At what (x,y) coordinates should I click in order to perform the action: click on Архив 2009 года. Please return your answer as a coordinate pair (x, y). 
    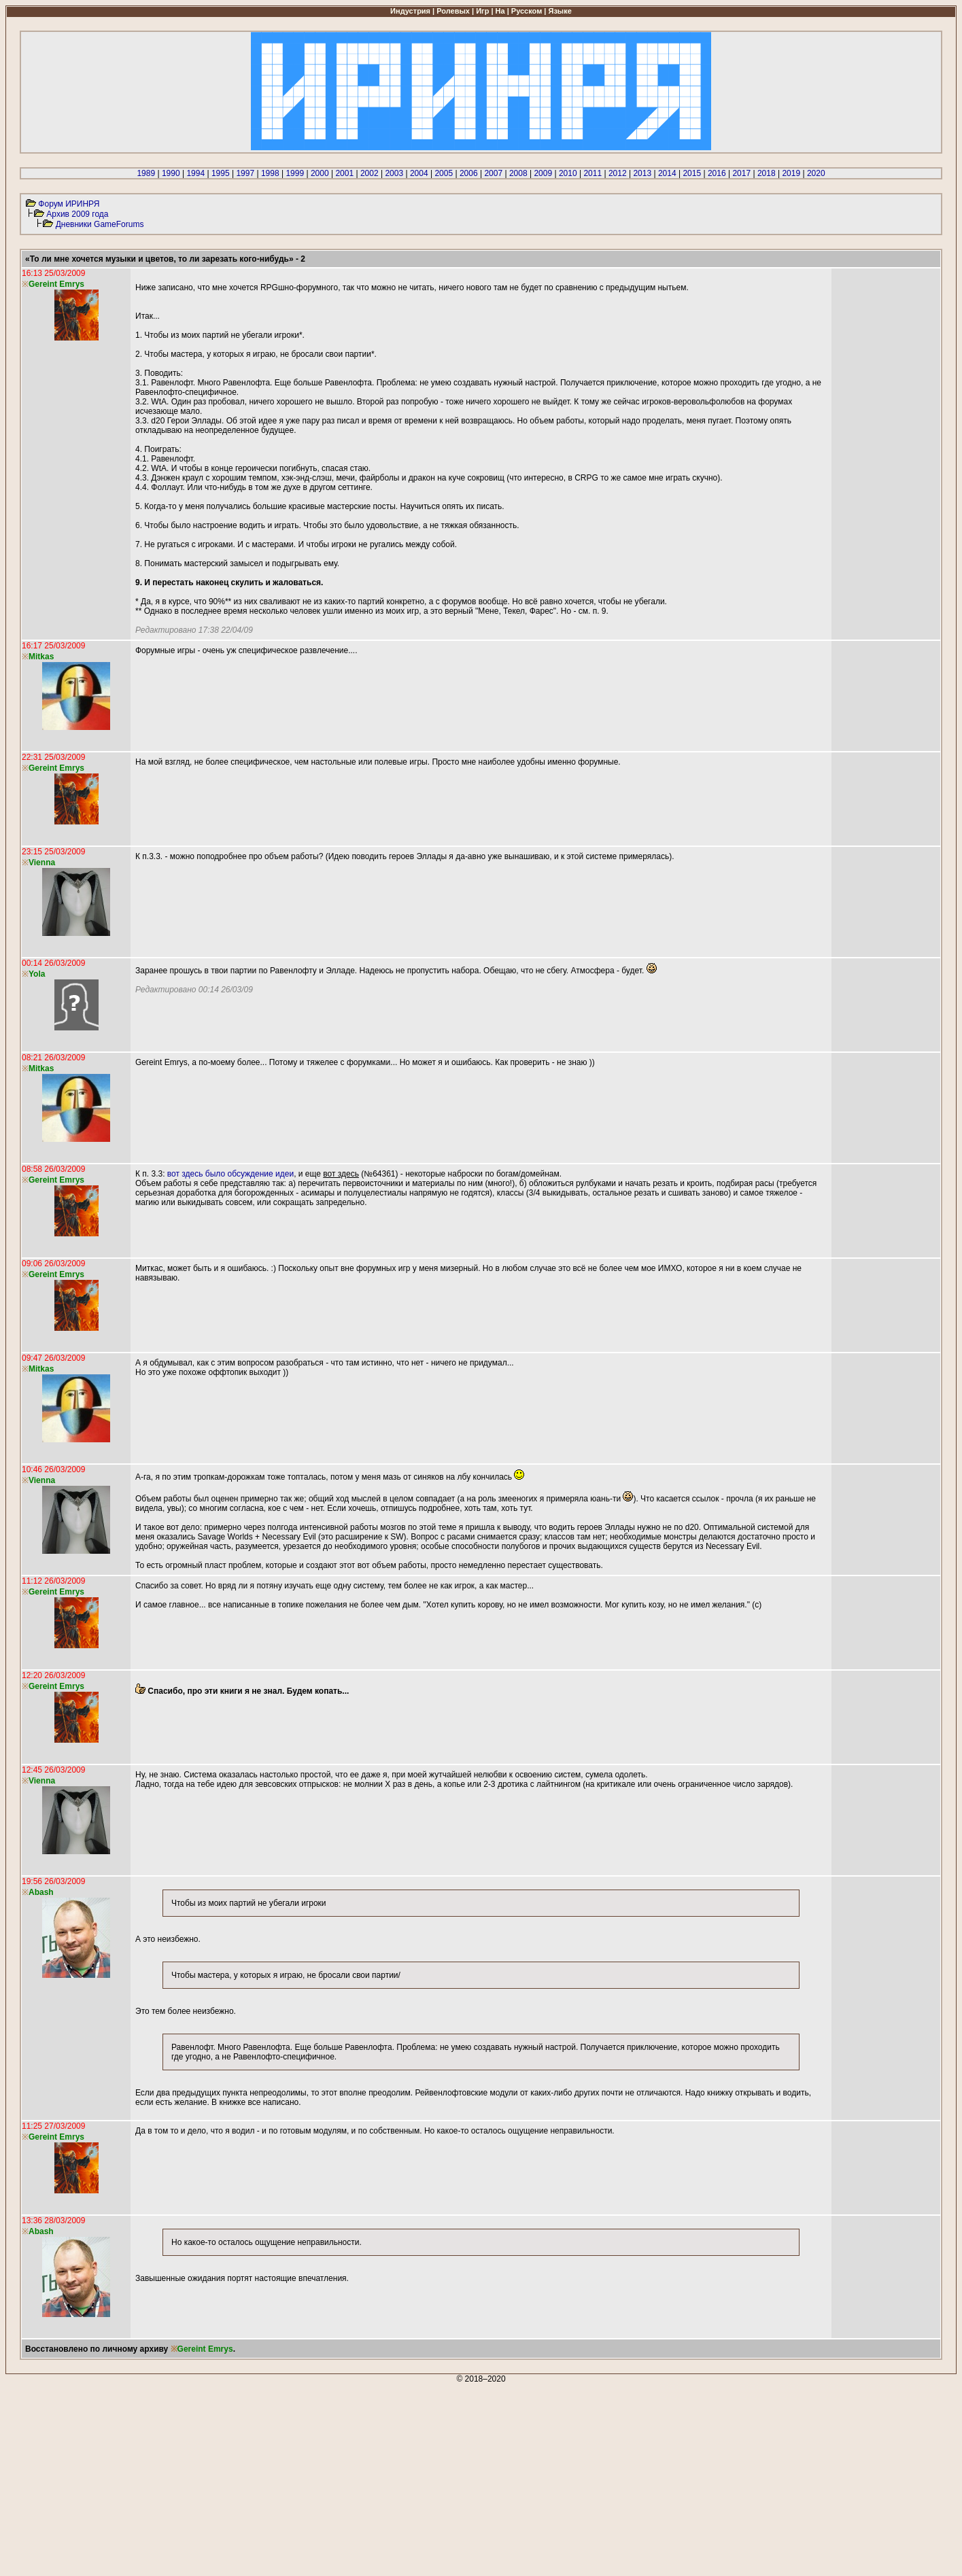
    Looking at the image, I should click on (77, 214).